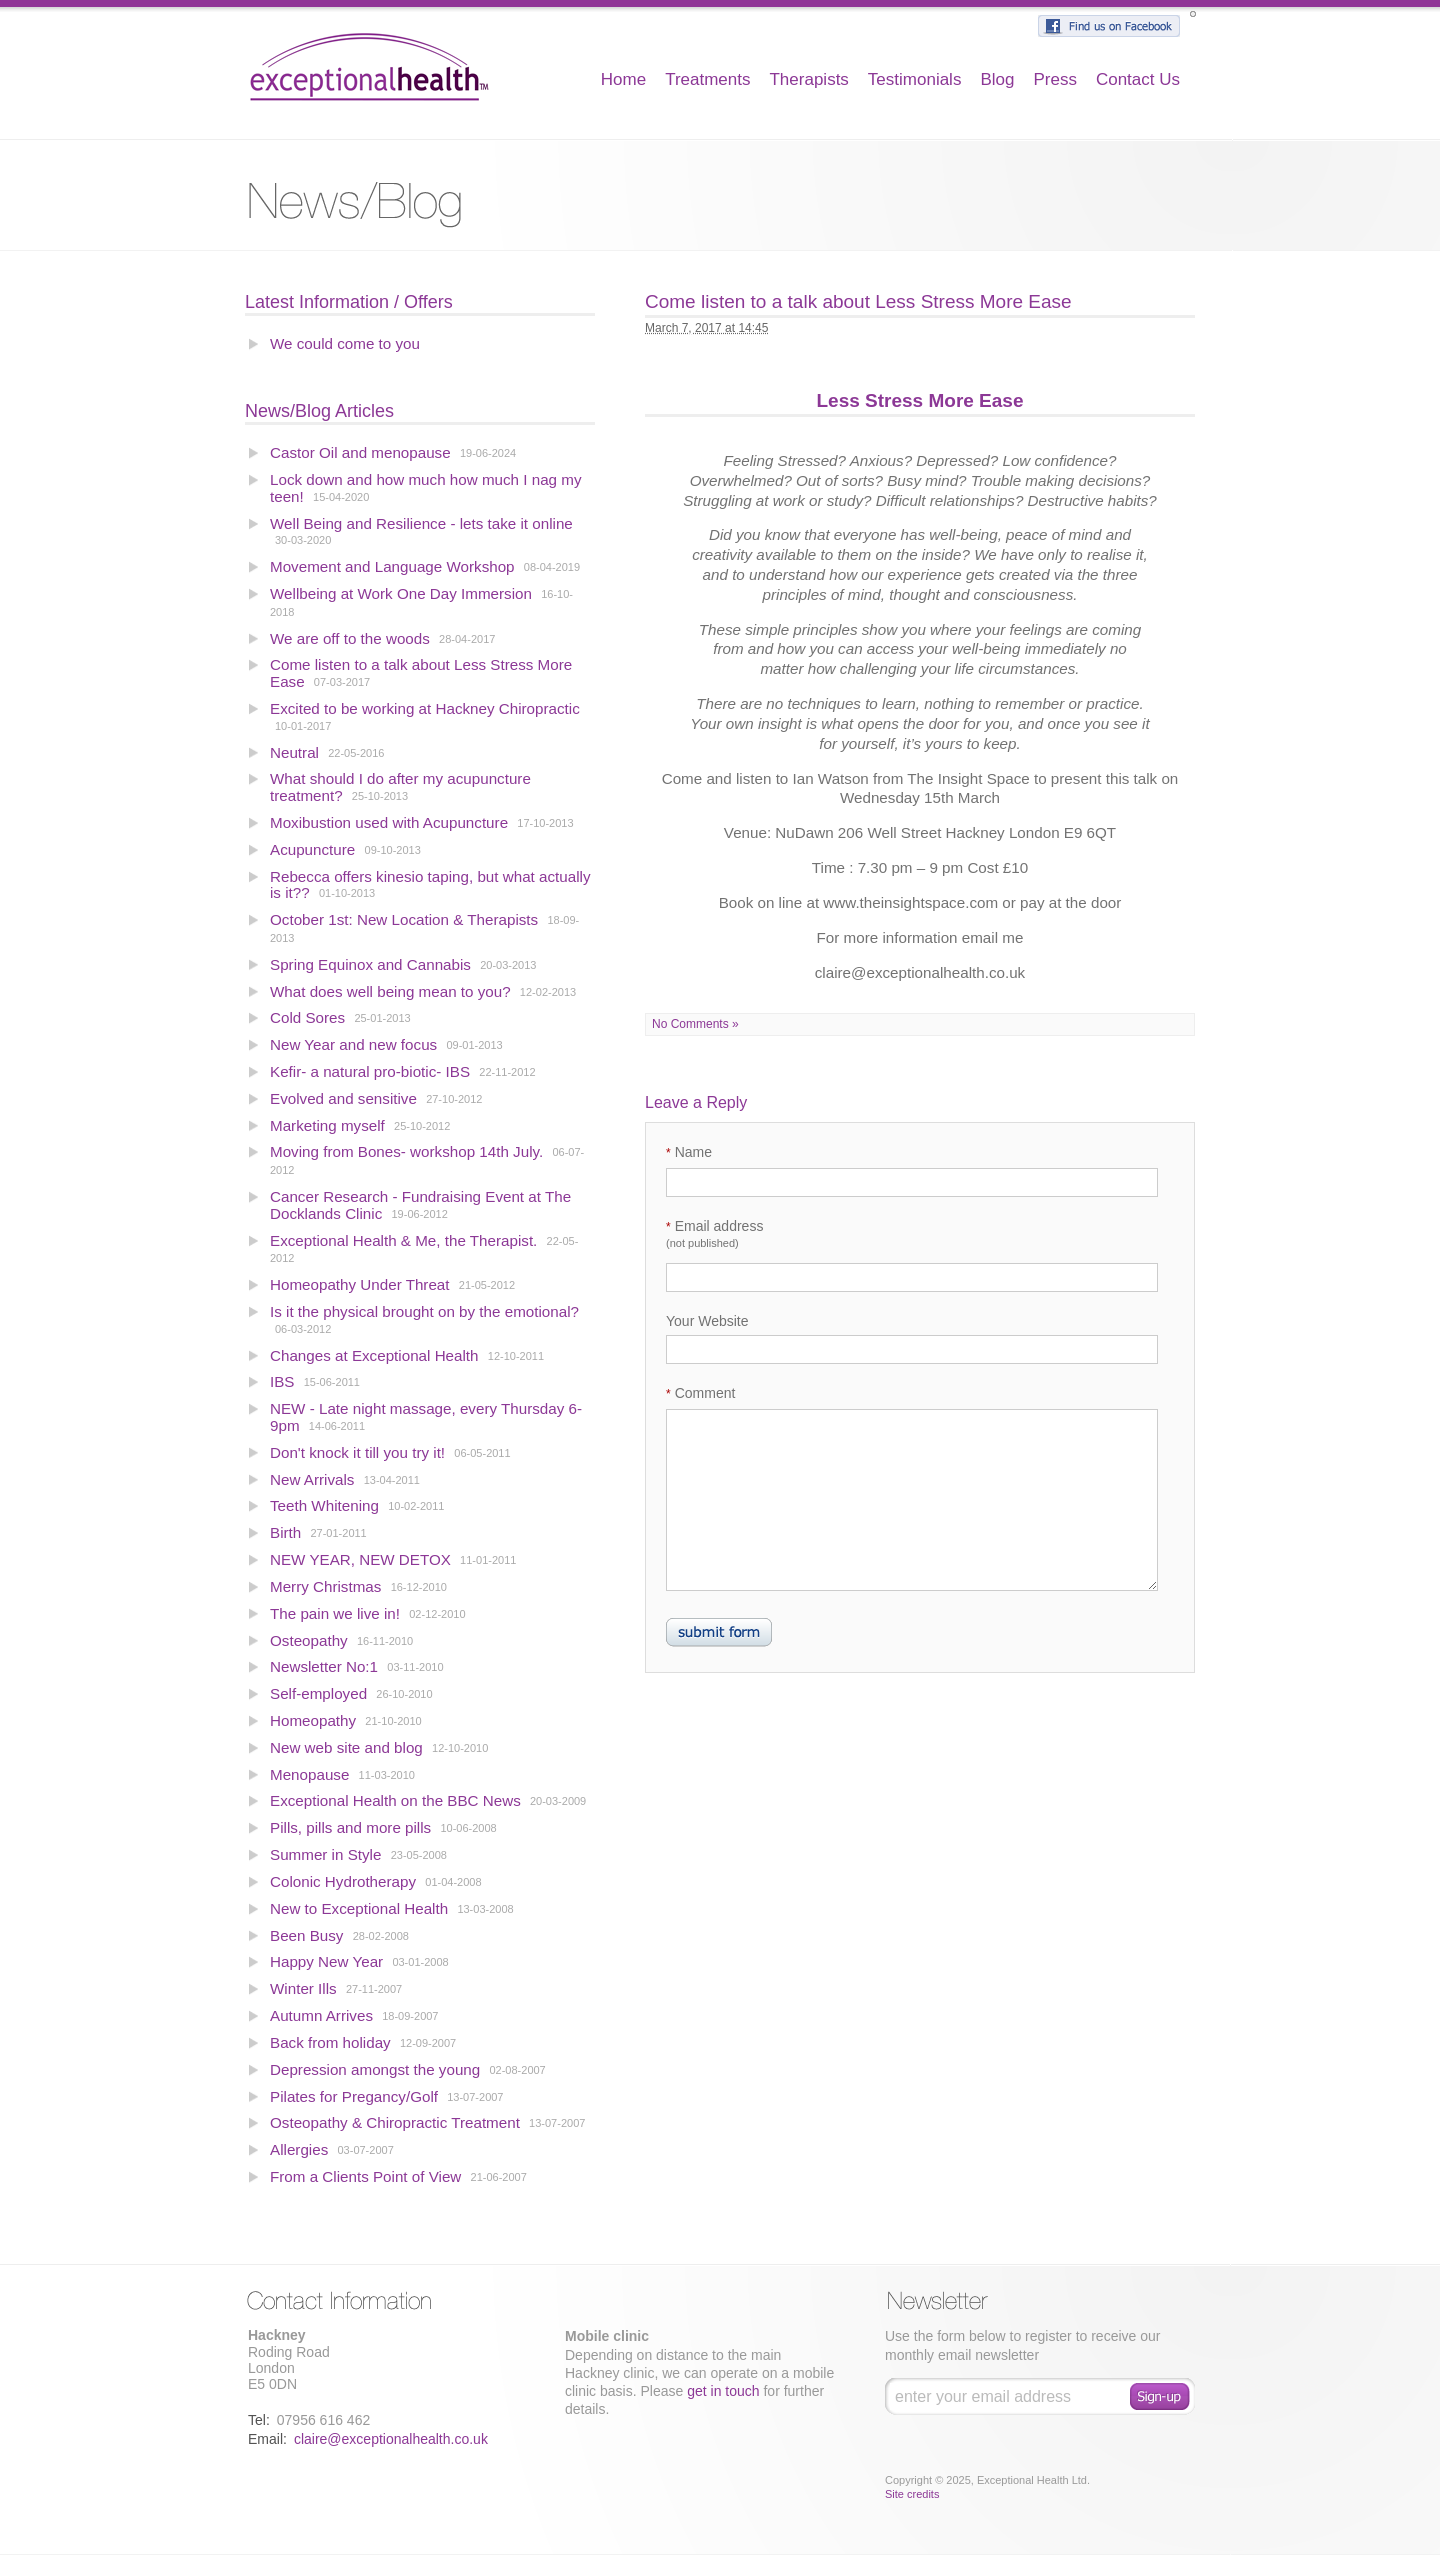 This screenshot has width=1440, height=2555. I want to click on Changes at Exceptional Health, so click(374, 1355).